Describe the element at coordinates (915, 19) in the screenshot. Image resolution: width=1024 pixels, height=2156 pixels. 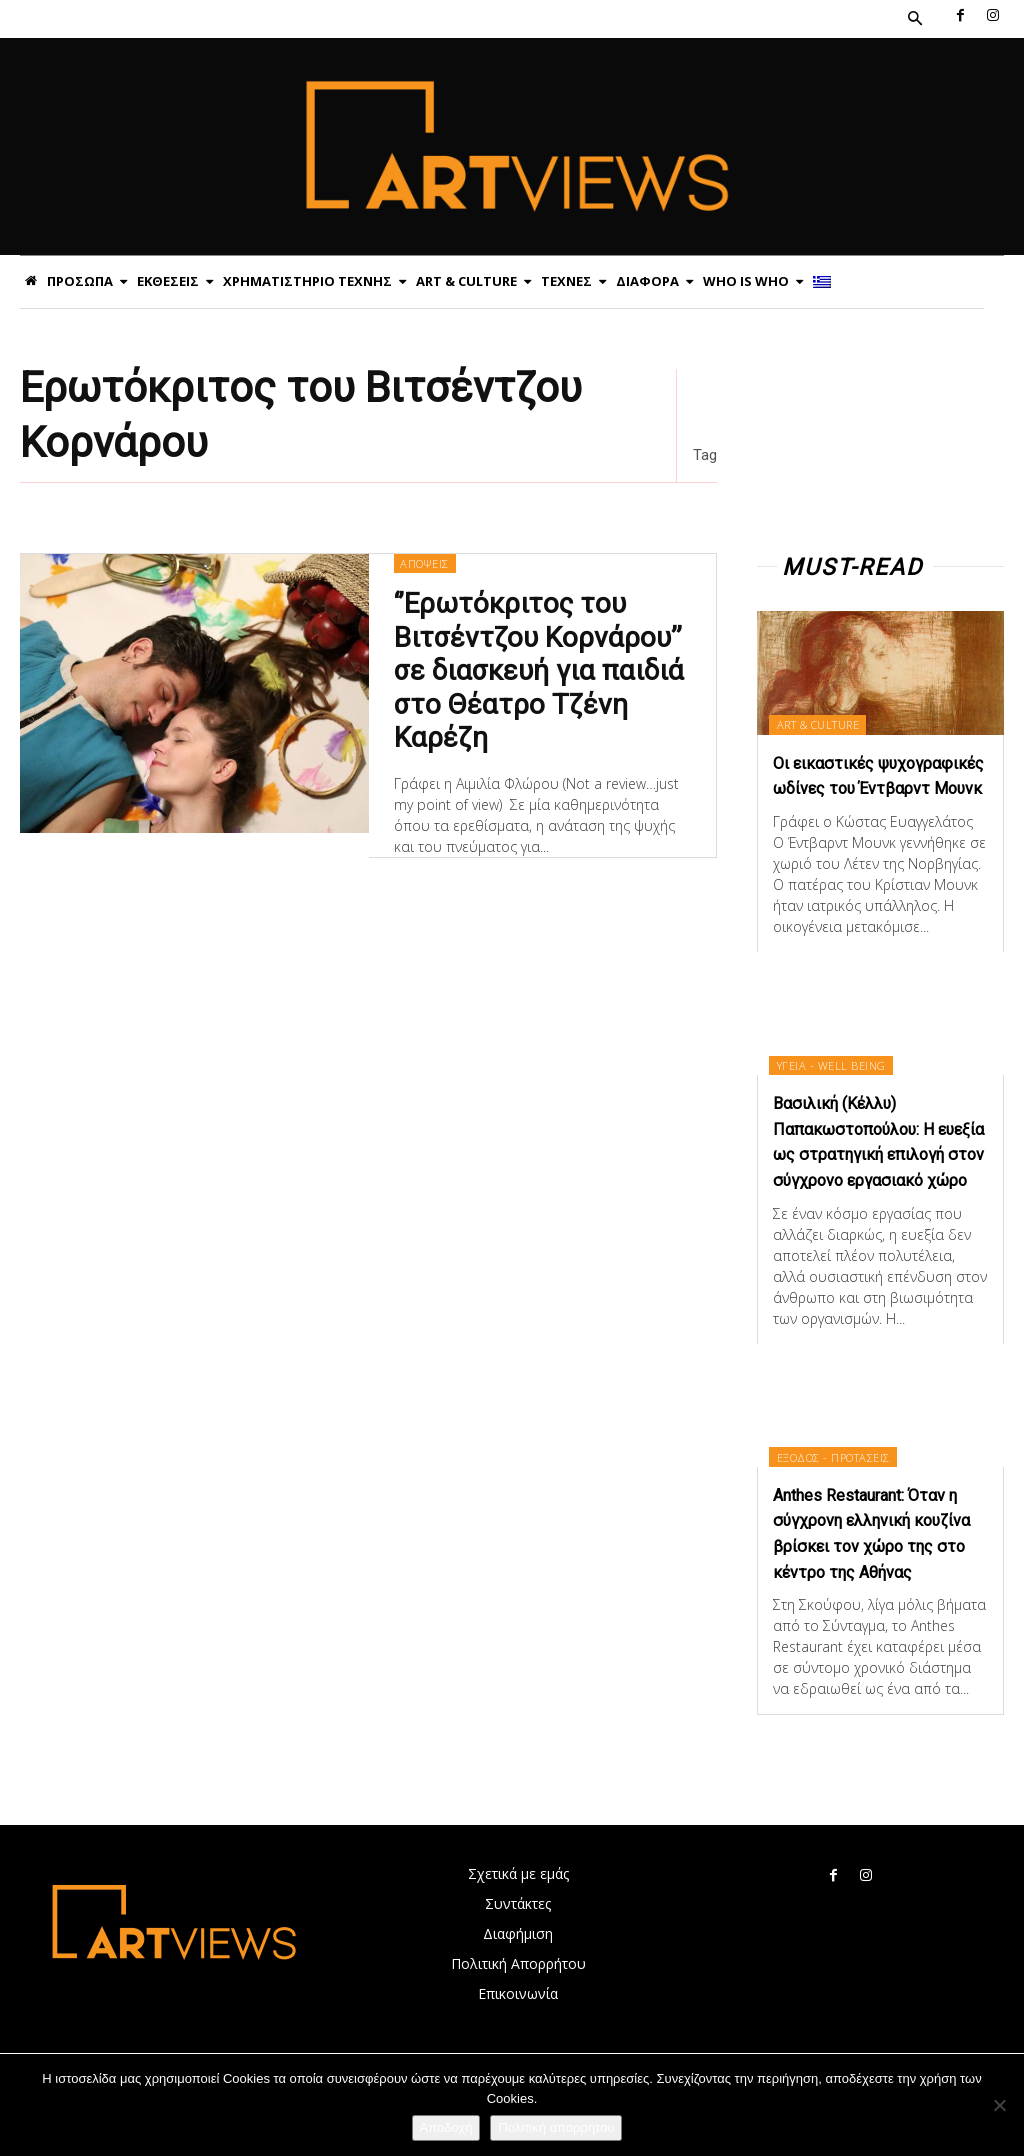
I see `[button]` at that location.